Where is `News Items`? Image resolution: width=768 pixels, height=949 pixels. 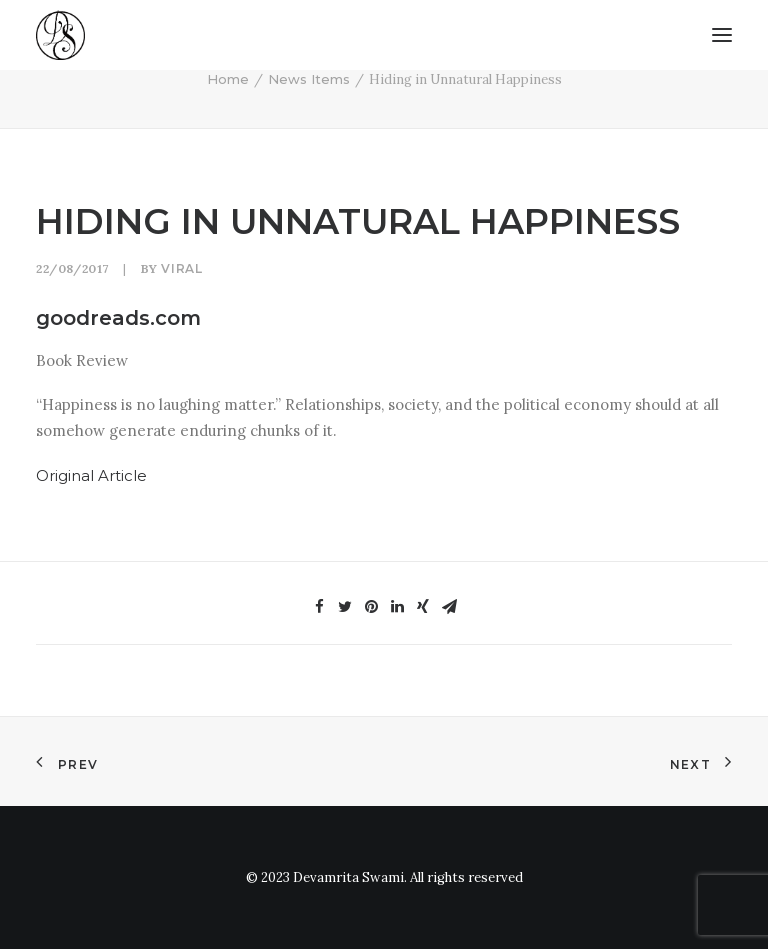 News Items is located at coordinates (309, 79).